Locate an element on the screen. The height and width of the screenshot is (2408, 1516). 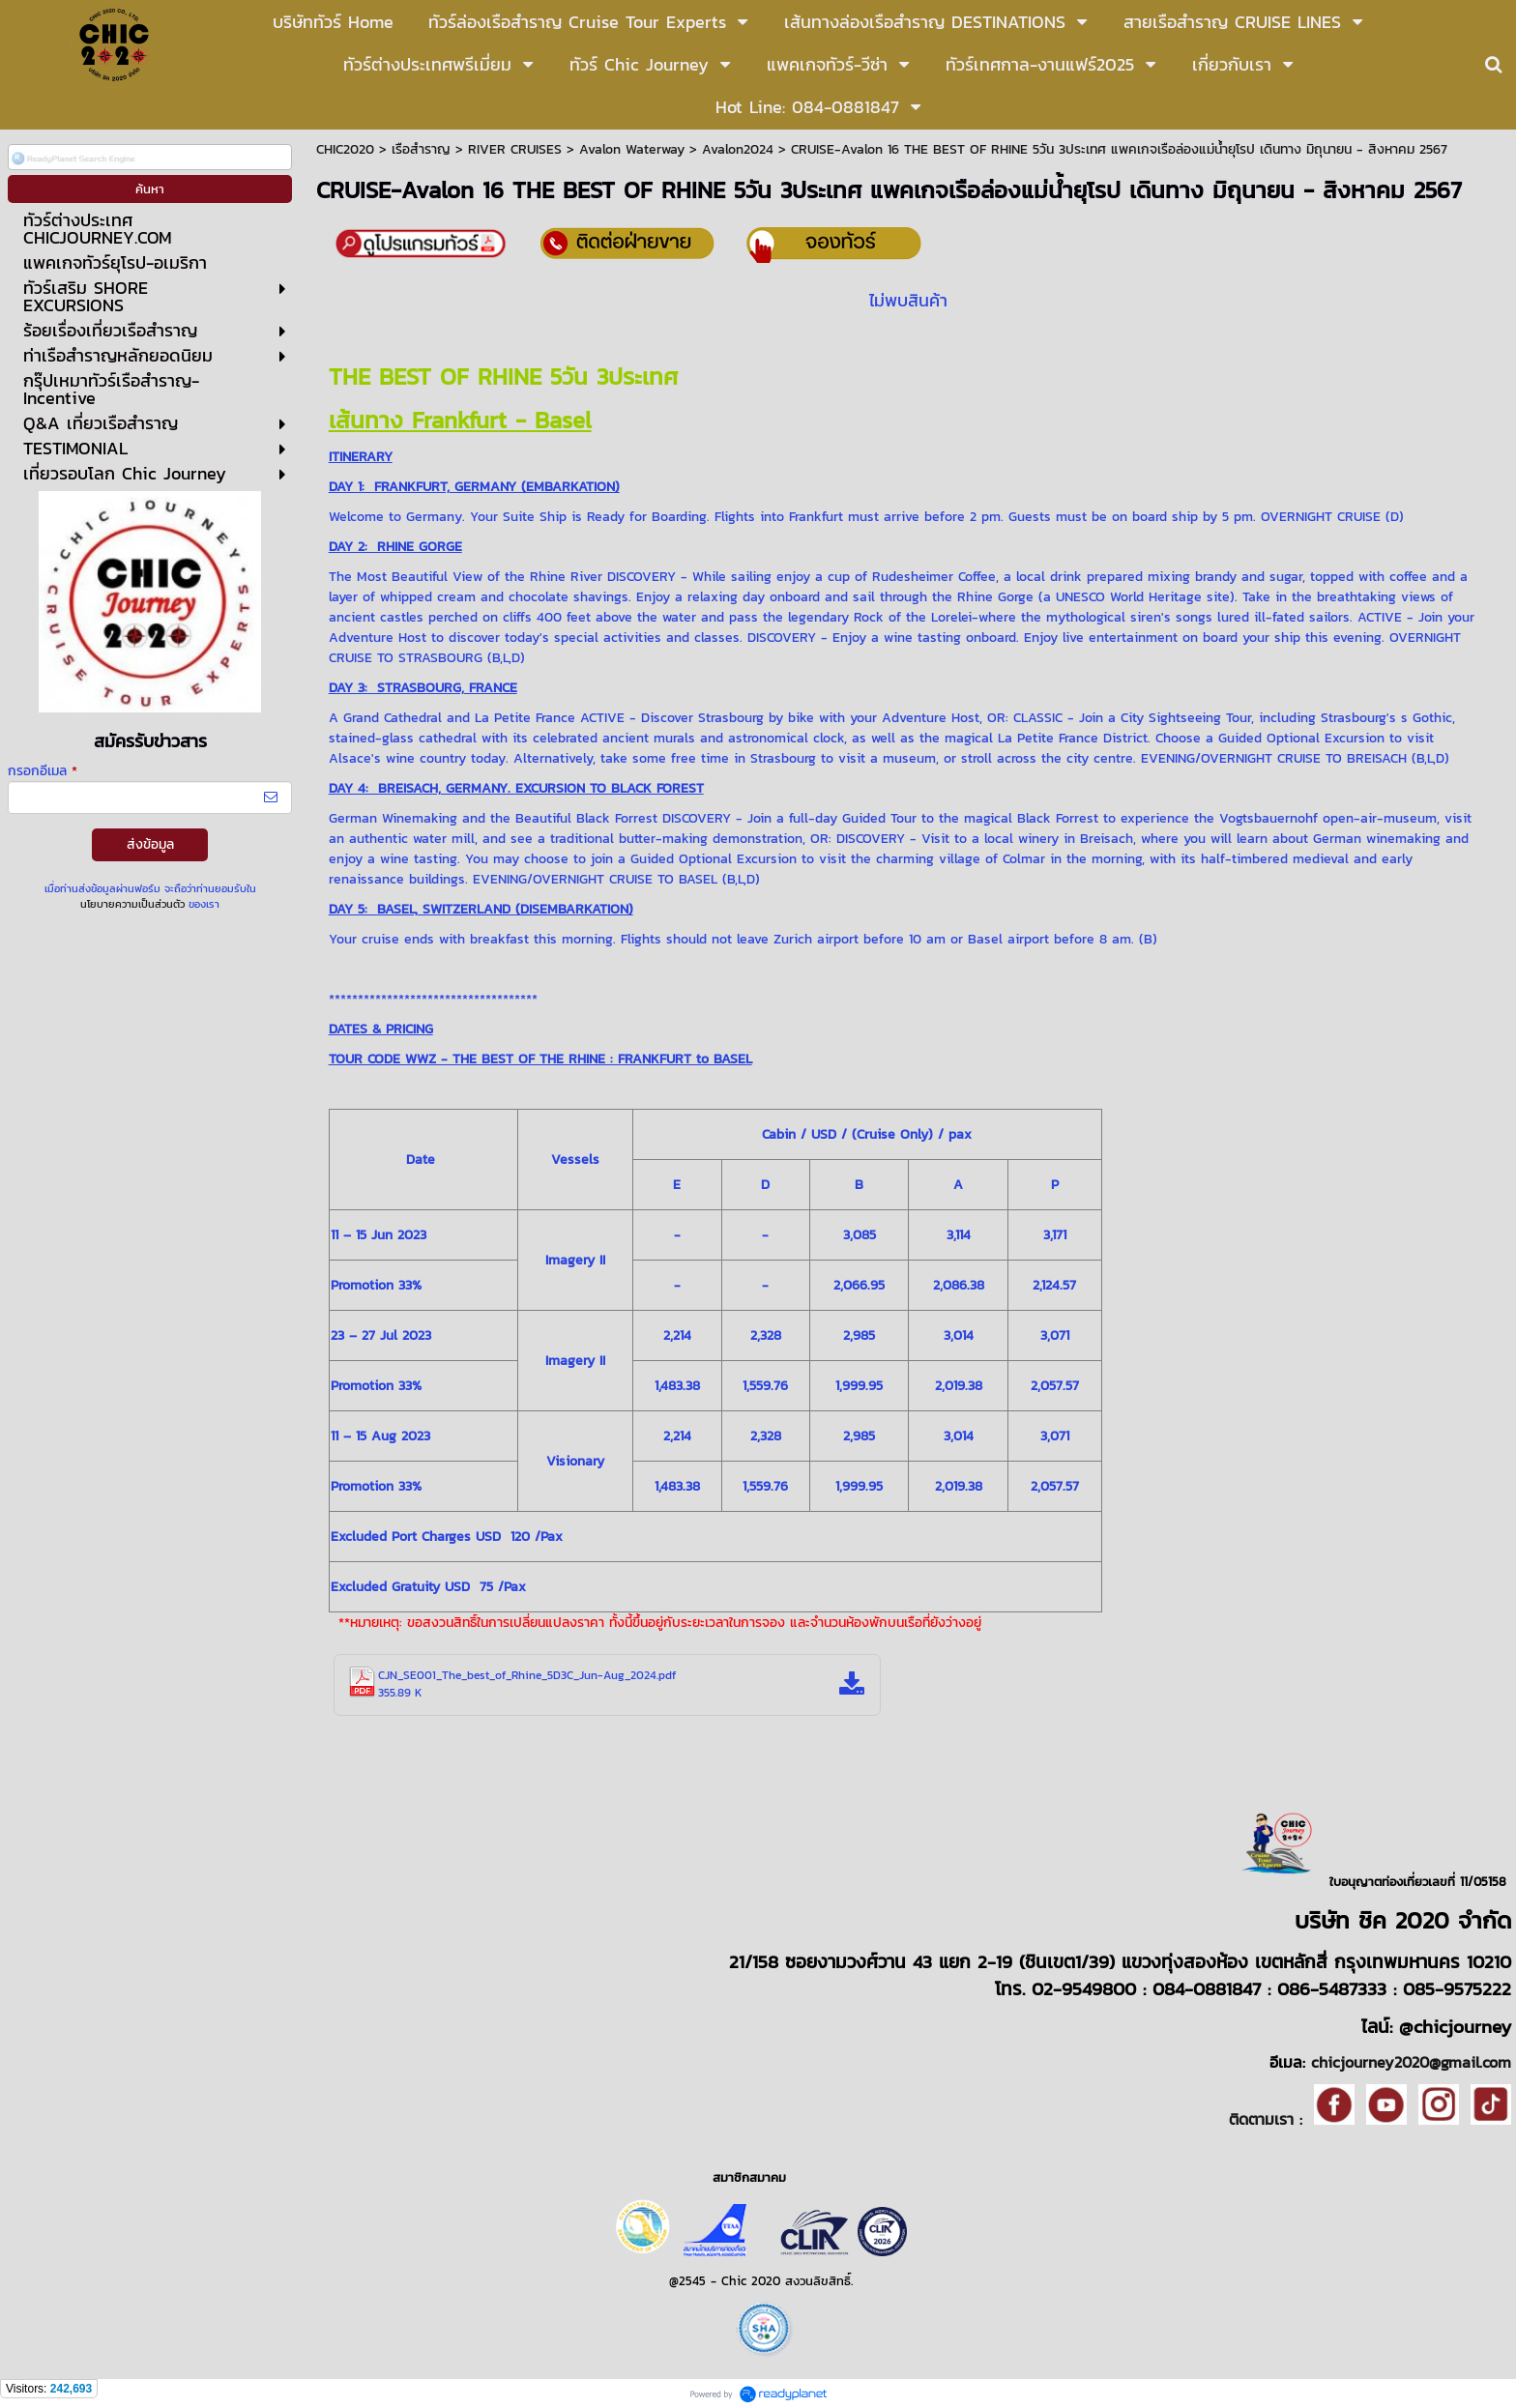
Avalon Waterway is located at coordinates (632, 149).